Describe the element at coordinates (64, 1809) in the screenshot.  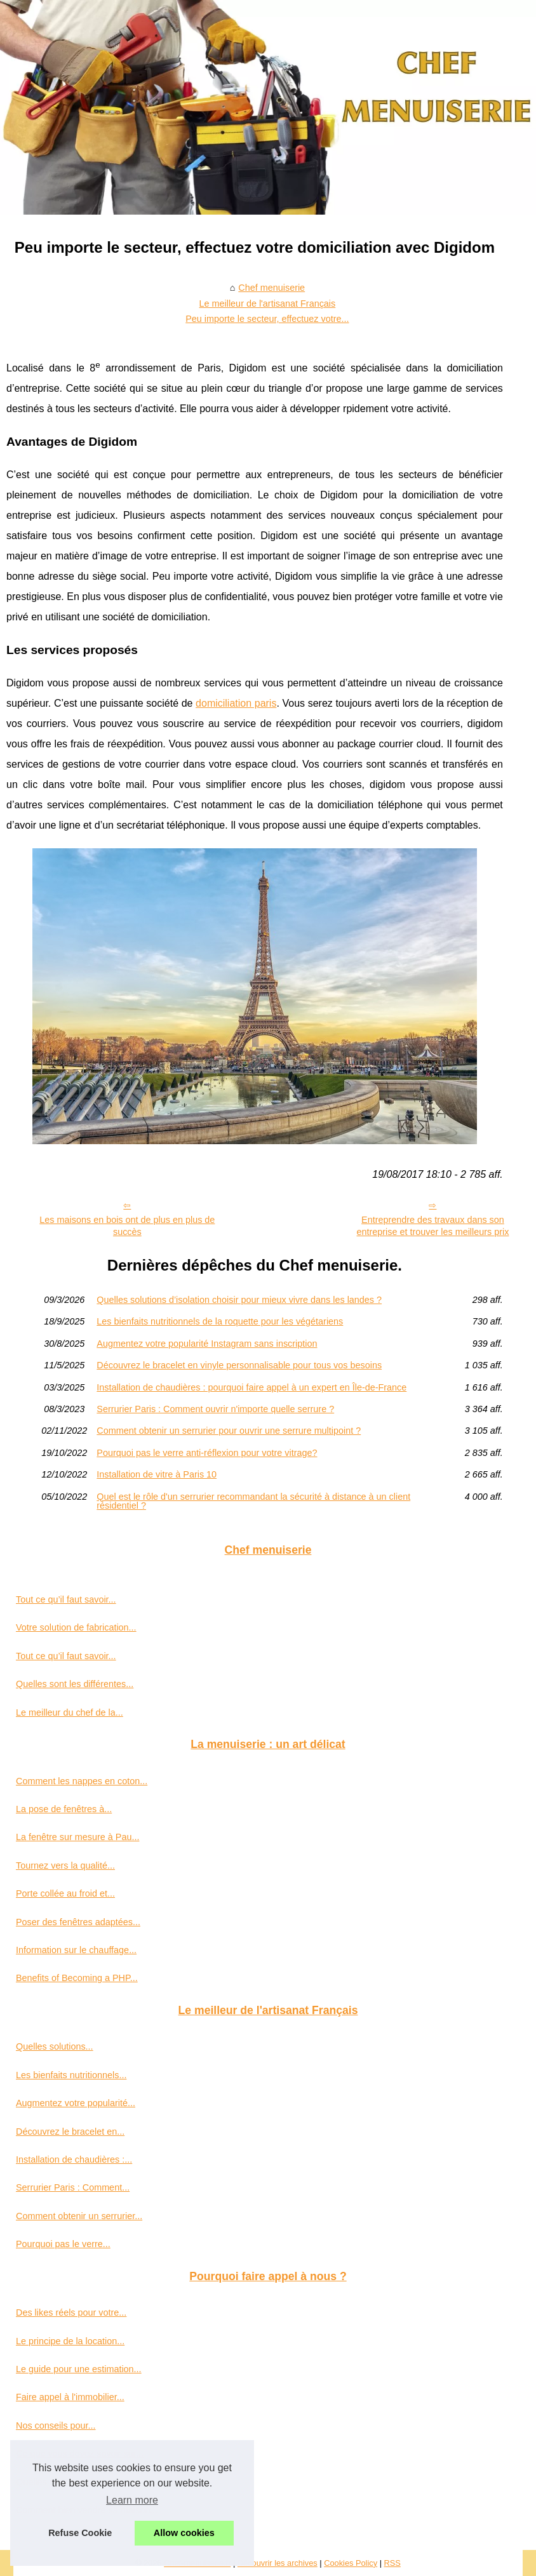
I see `La pose de fenêtres à...` at that location.